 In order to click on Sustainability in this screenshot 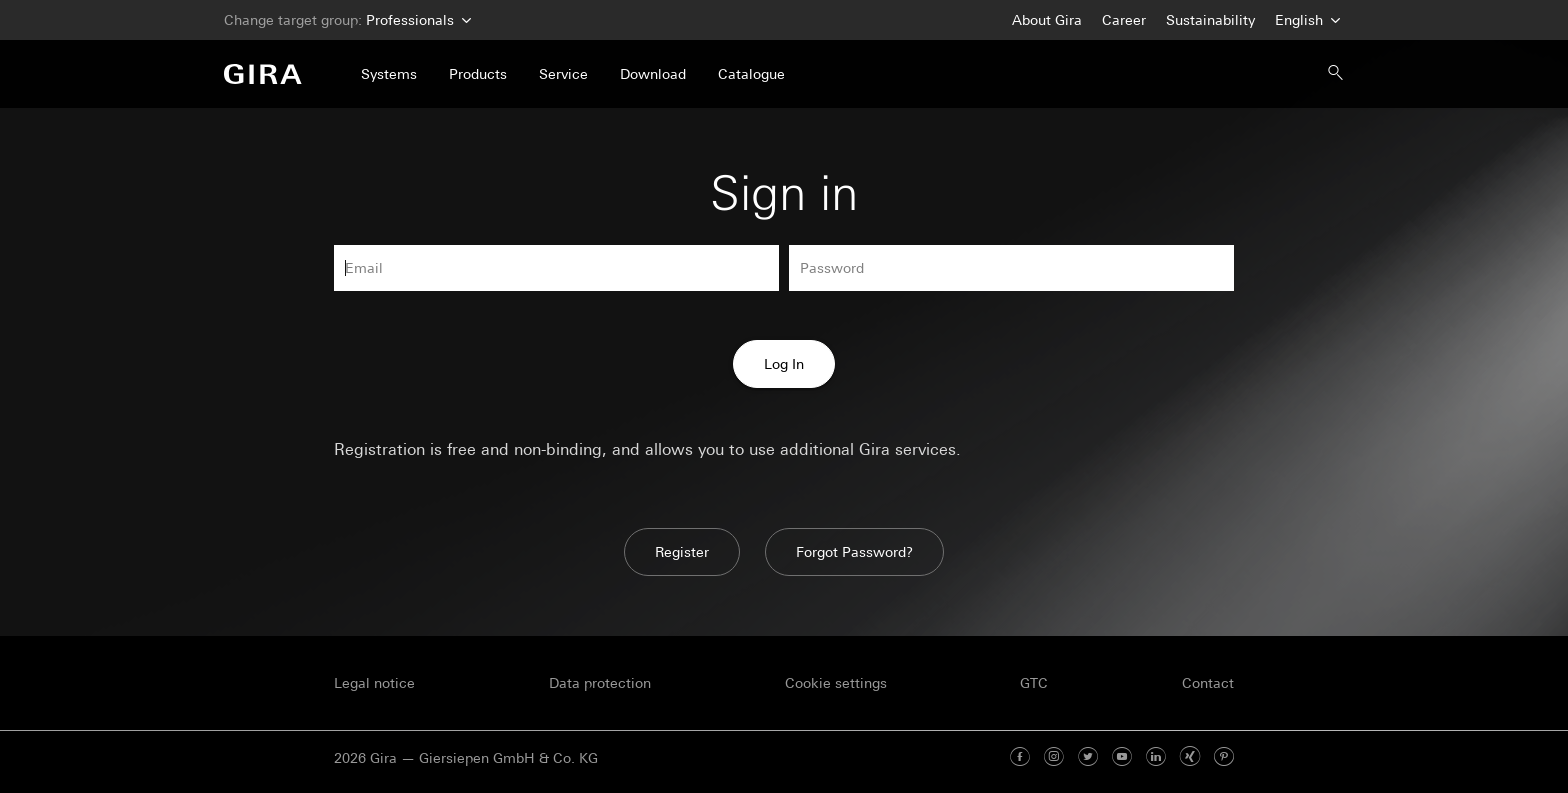, I will do `click(1210, 20)`.